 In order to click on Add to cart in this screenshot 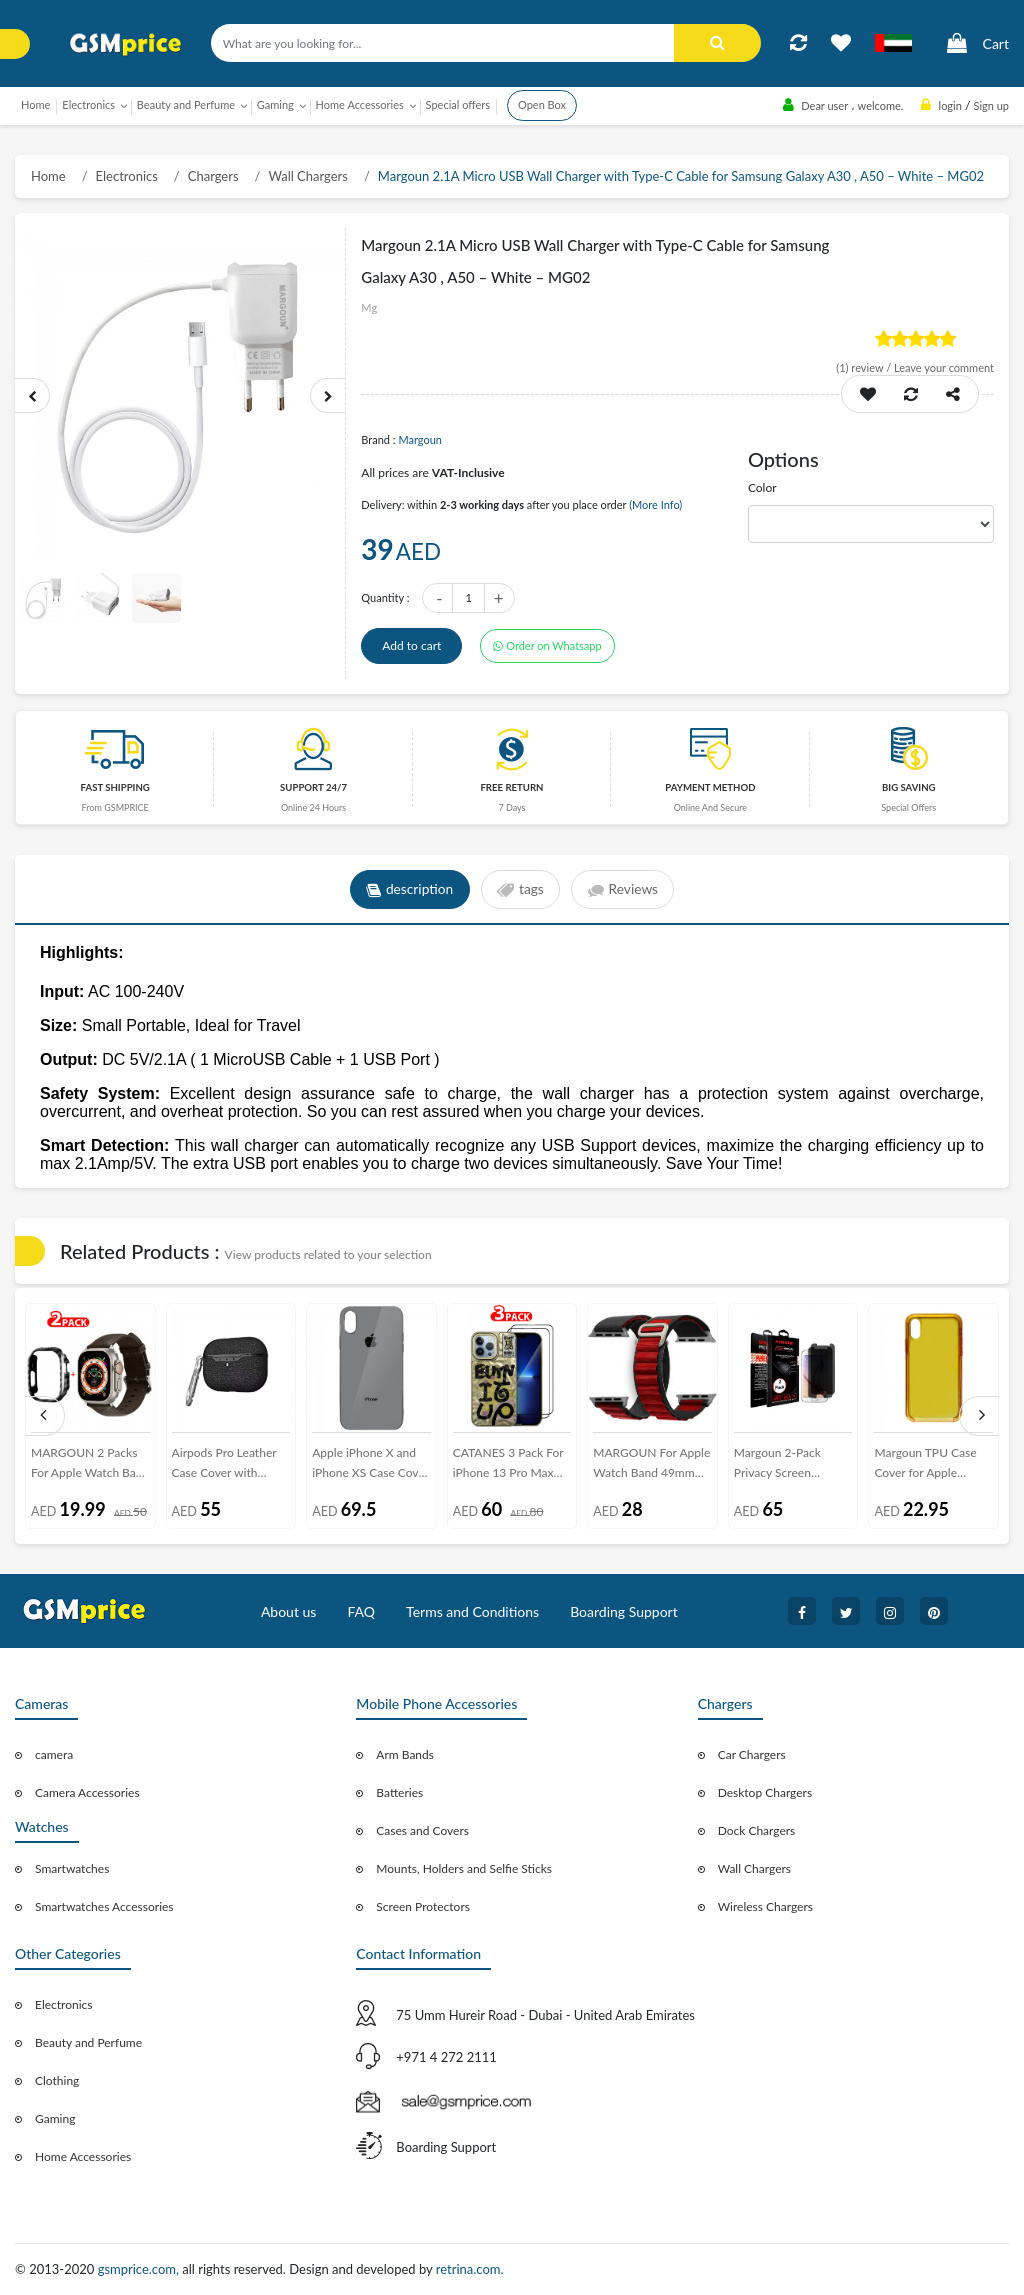, I will do `click(411, 645)`.